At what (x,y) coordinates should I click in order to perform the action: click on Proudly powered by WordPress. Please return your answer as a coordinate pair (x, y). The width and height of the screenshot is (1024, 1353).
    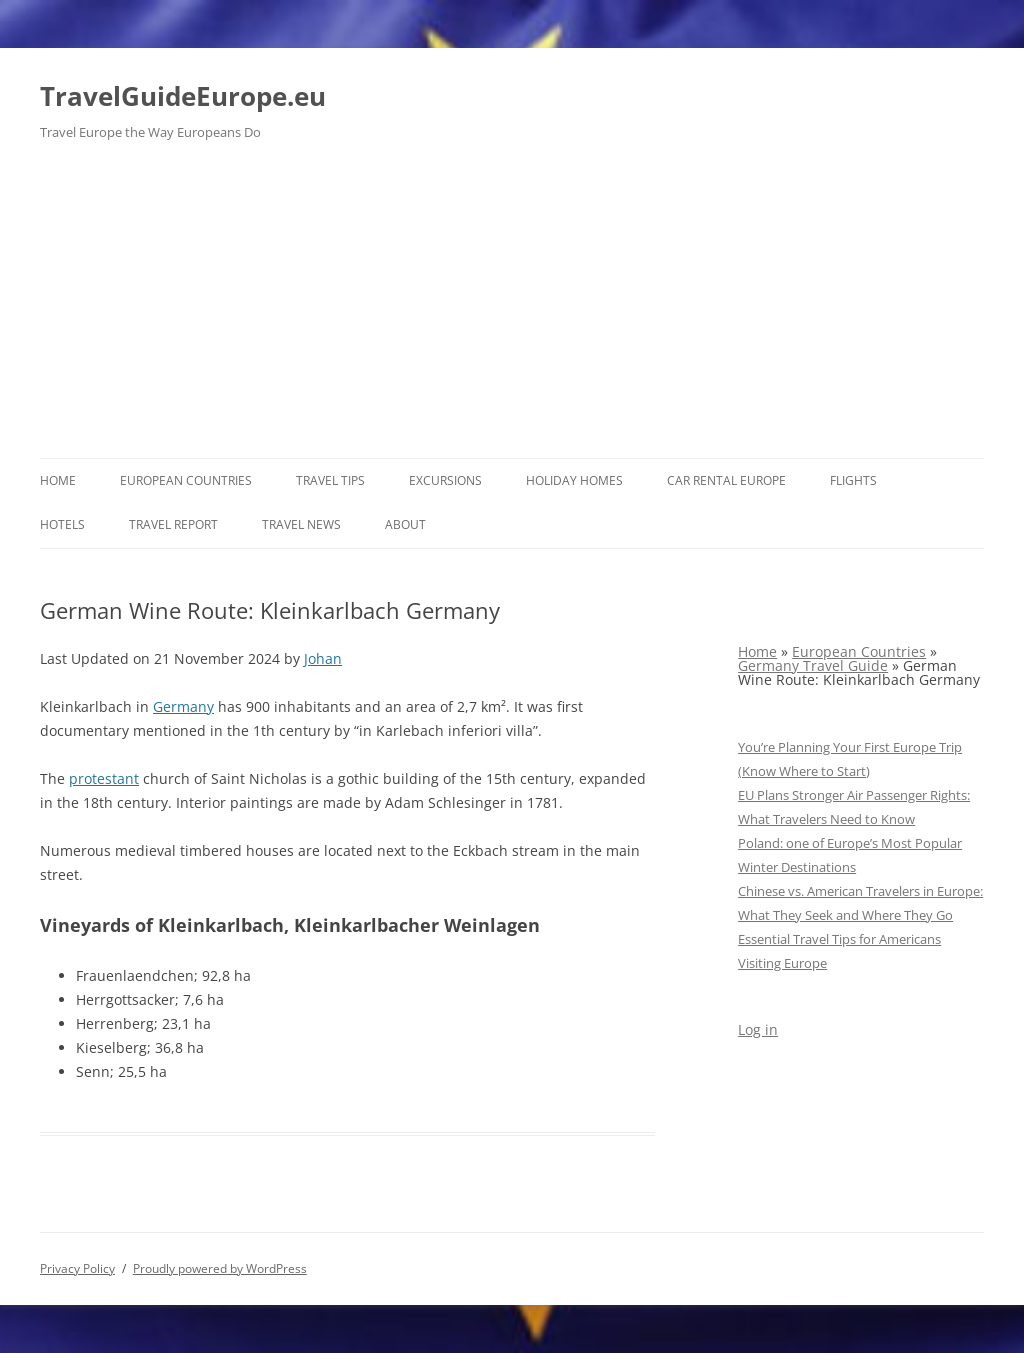
    Looking at the image, I should click on (220, 1268).